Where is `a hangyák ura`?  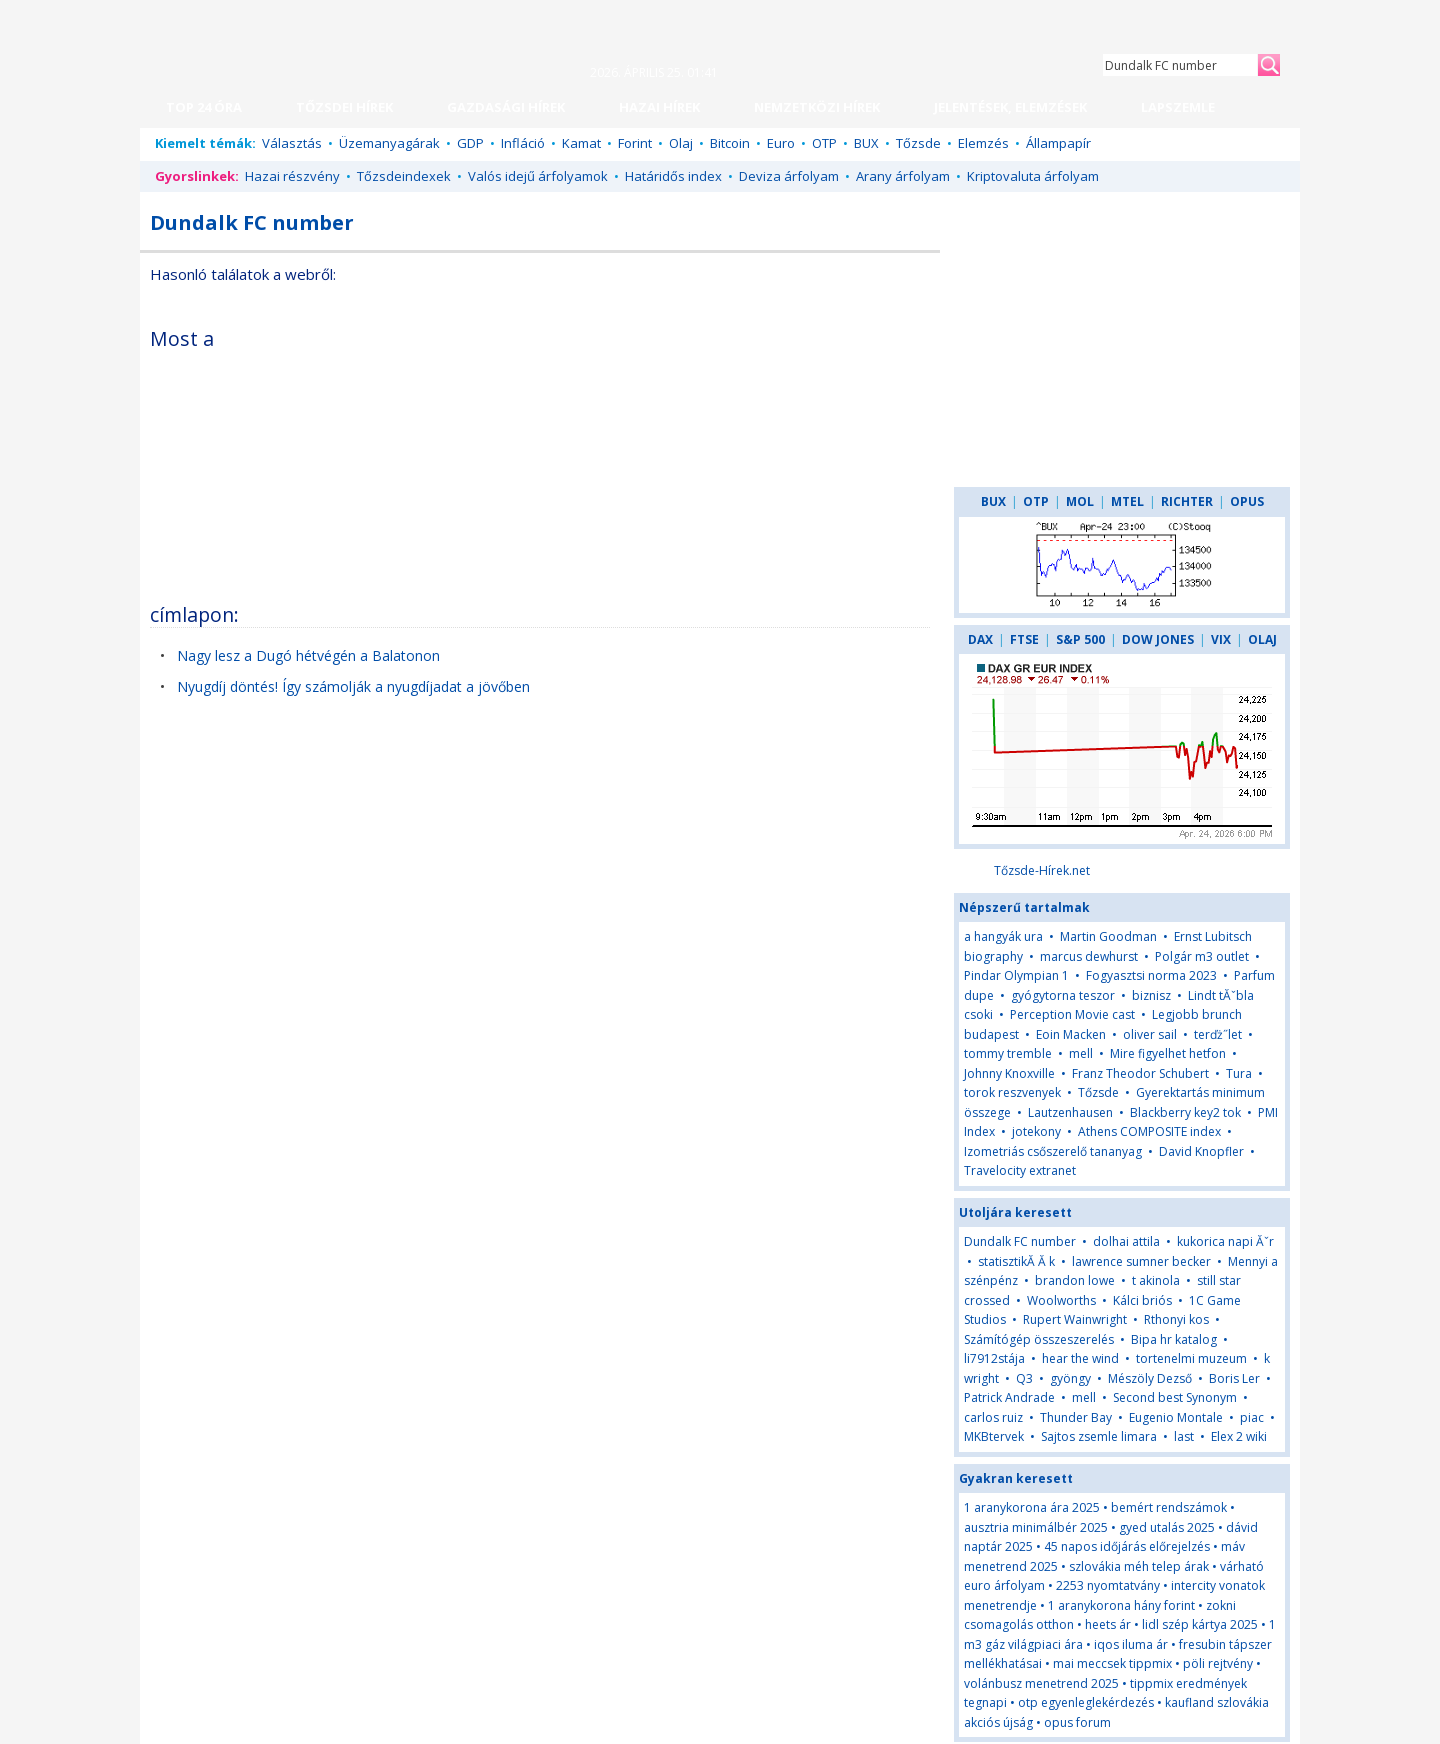
a hangyák ura is located at coordinates (1003, 936).